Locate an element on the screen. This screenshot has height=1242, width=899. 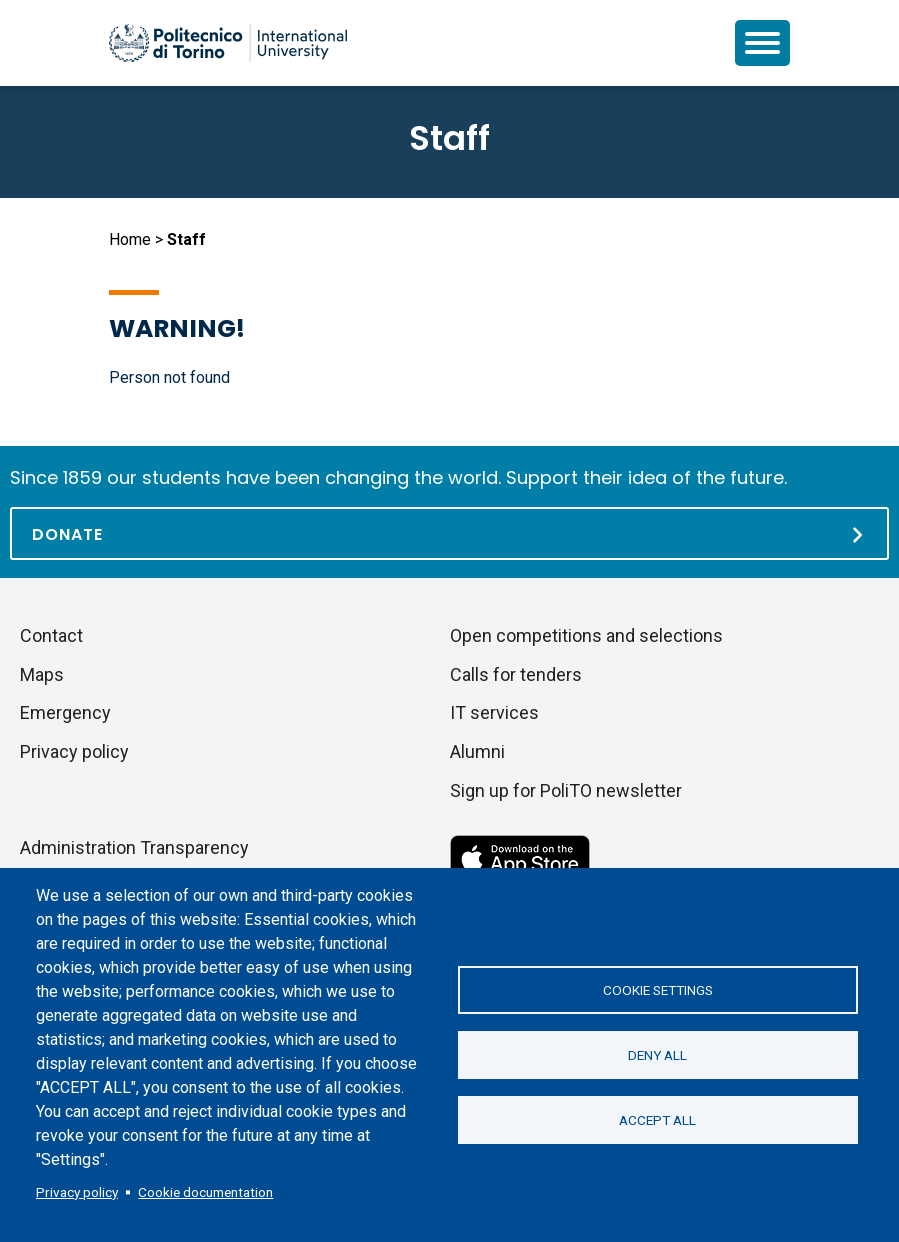
Emergency is located at coordinates (65, 712).